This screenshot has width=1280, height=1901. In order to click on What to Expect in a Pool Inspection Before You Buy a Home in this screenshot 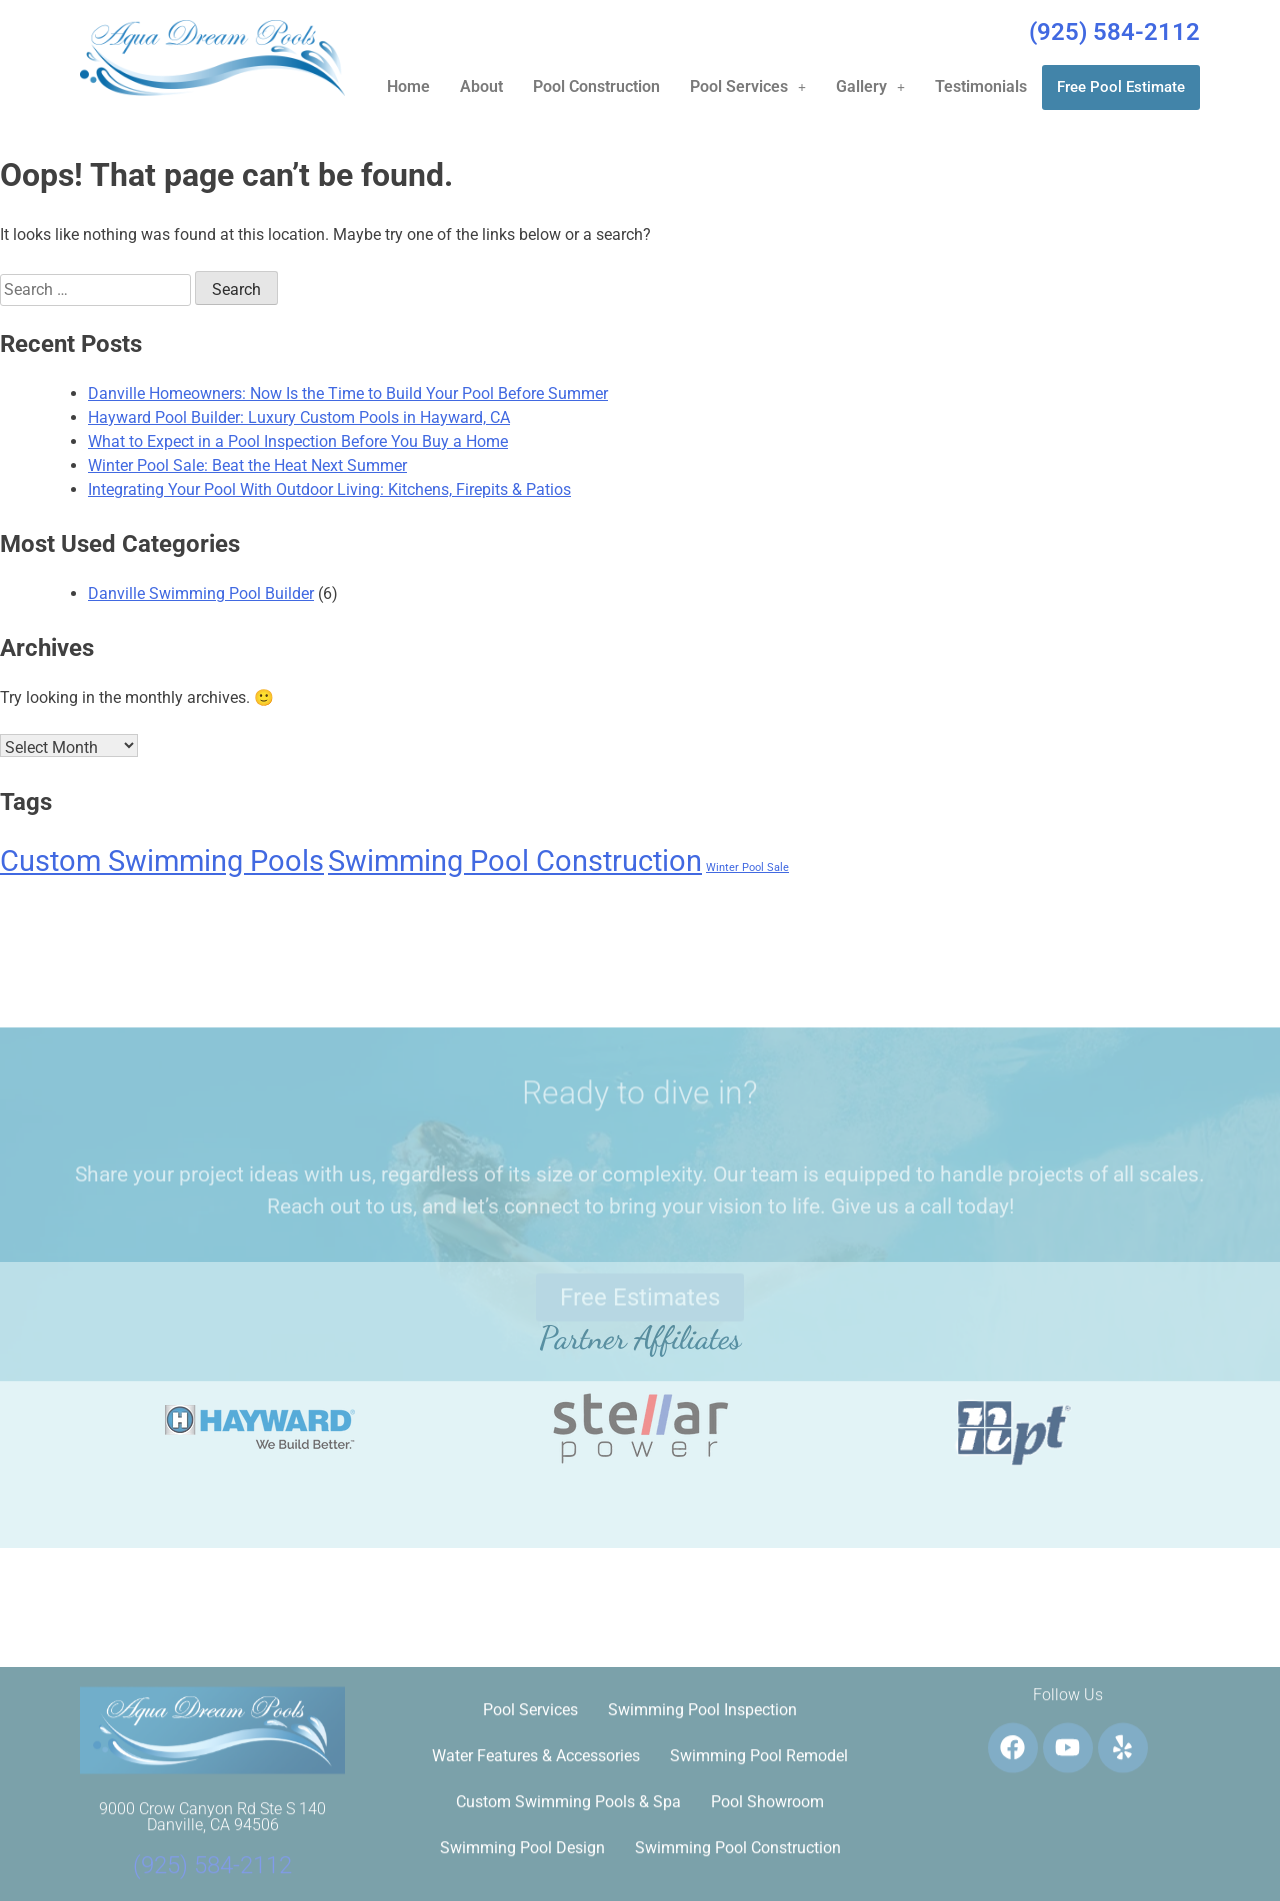, I will do `click(298, 441)`.